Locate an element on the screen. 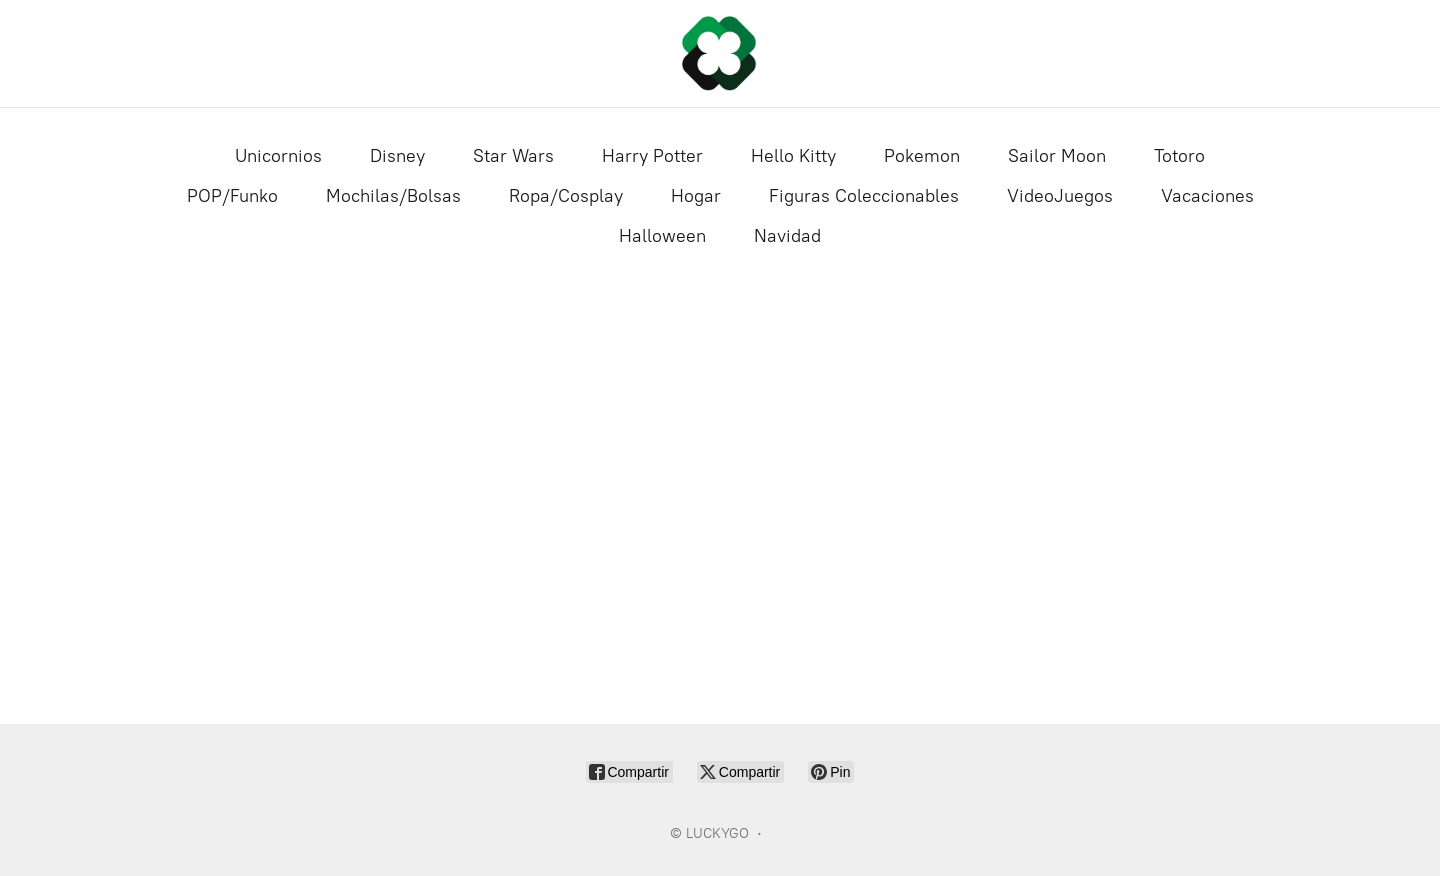  Mochilas/Bolsas is located at coordinates (393, 196).